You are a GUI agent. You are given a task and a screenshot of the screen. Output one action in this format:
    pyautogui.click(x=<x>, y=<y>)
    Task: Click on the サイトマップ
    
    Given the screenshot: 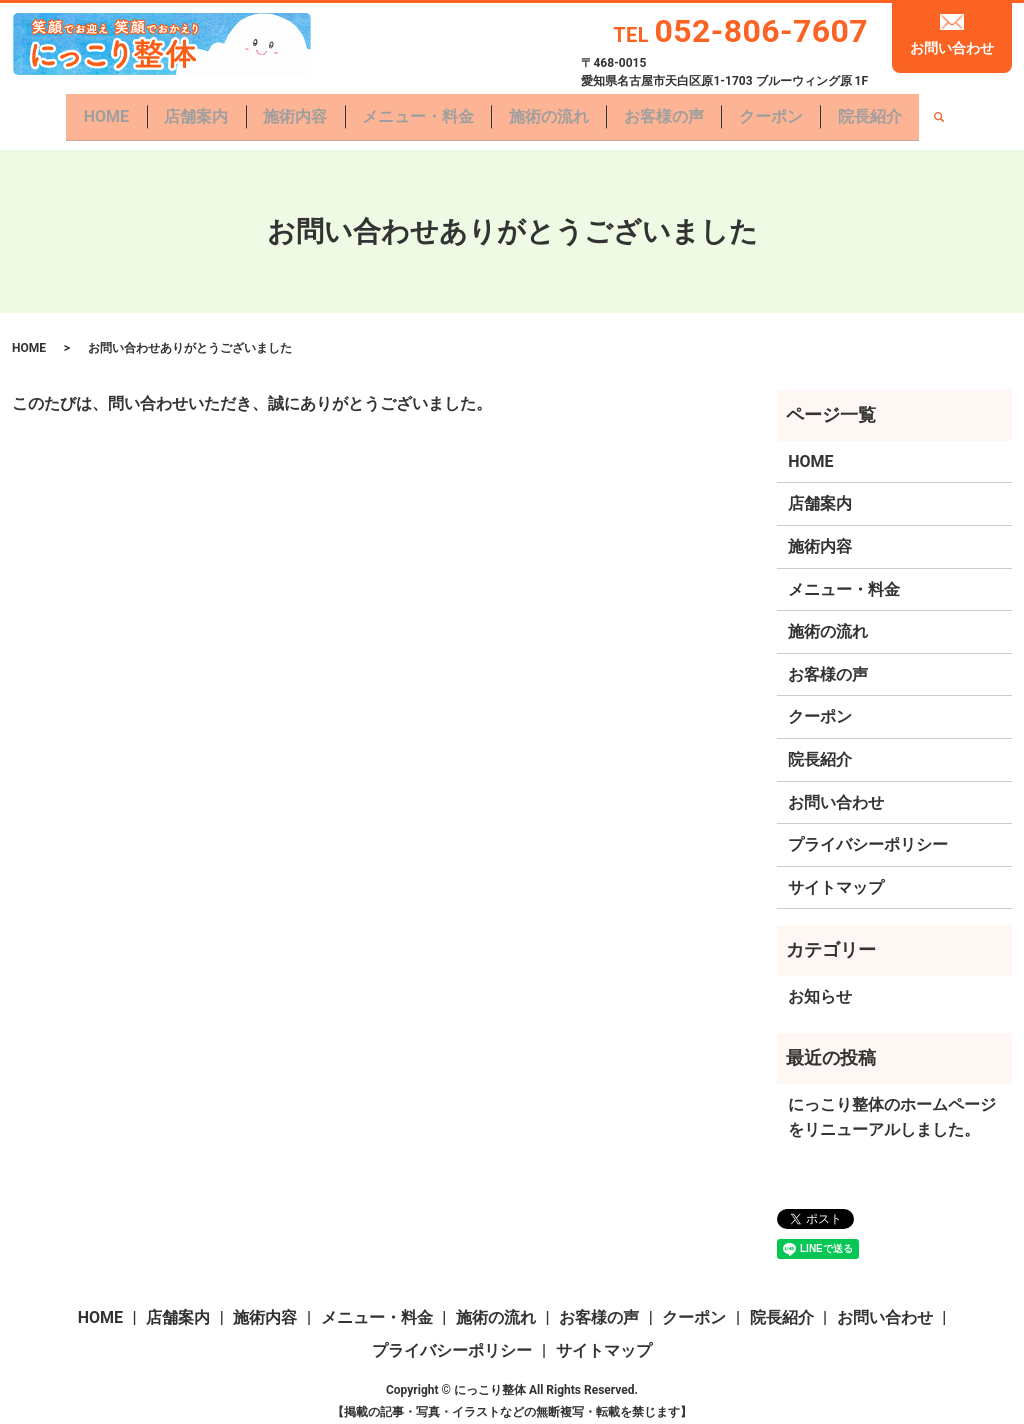 What is the action you would take?
    pyautogui.click(x=836, y=875)
    